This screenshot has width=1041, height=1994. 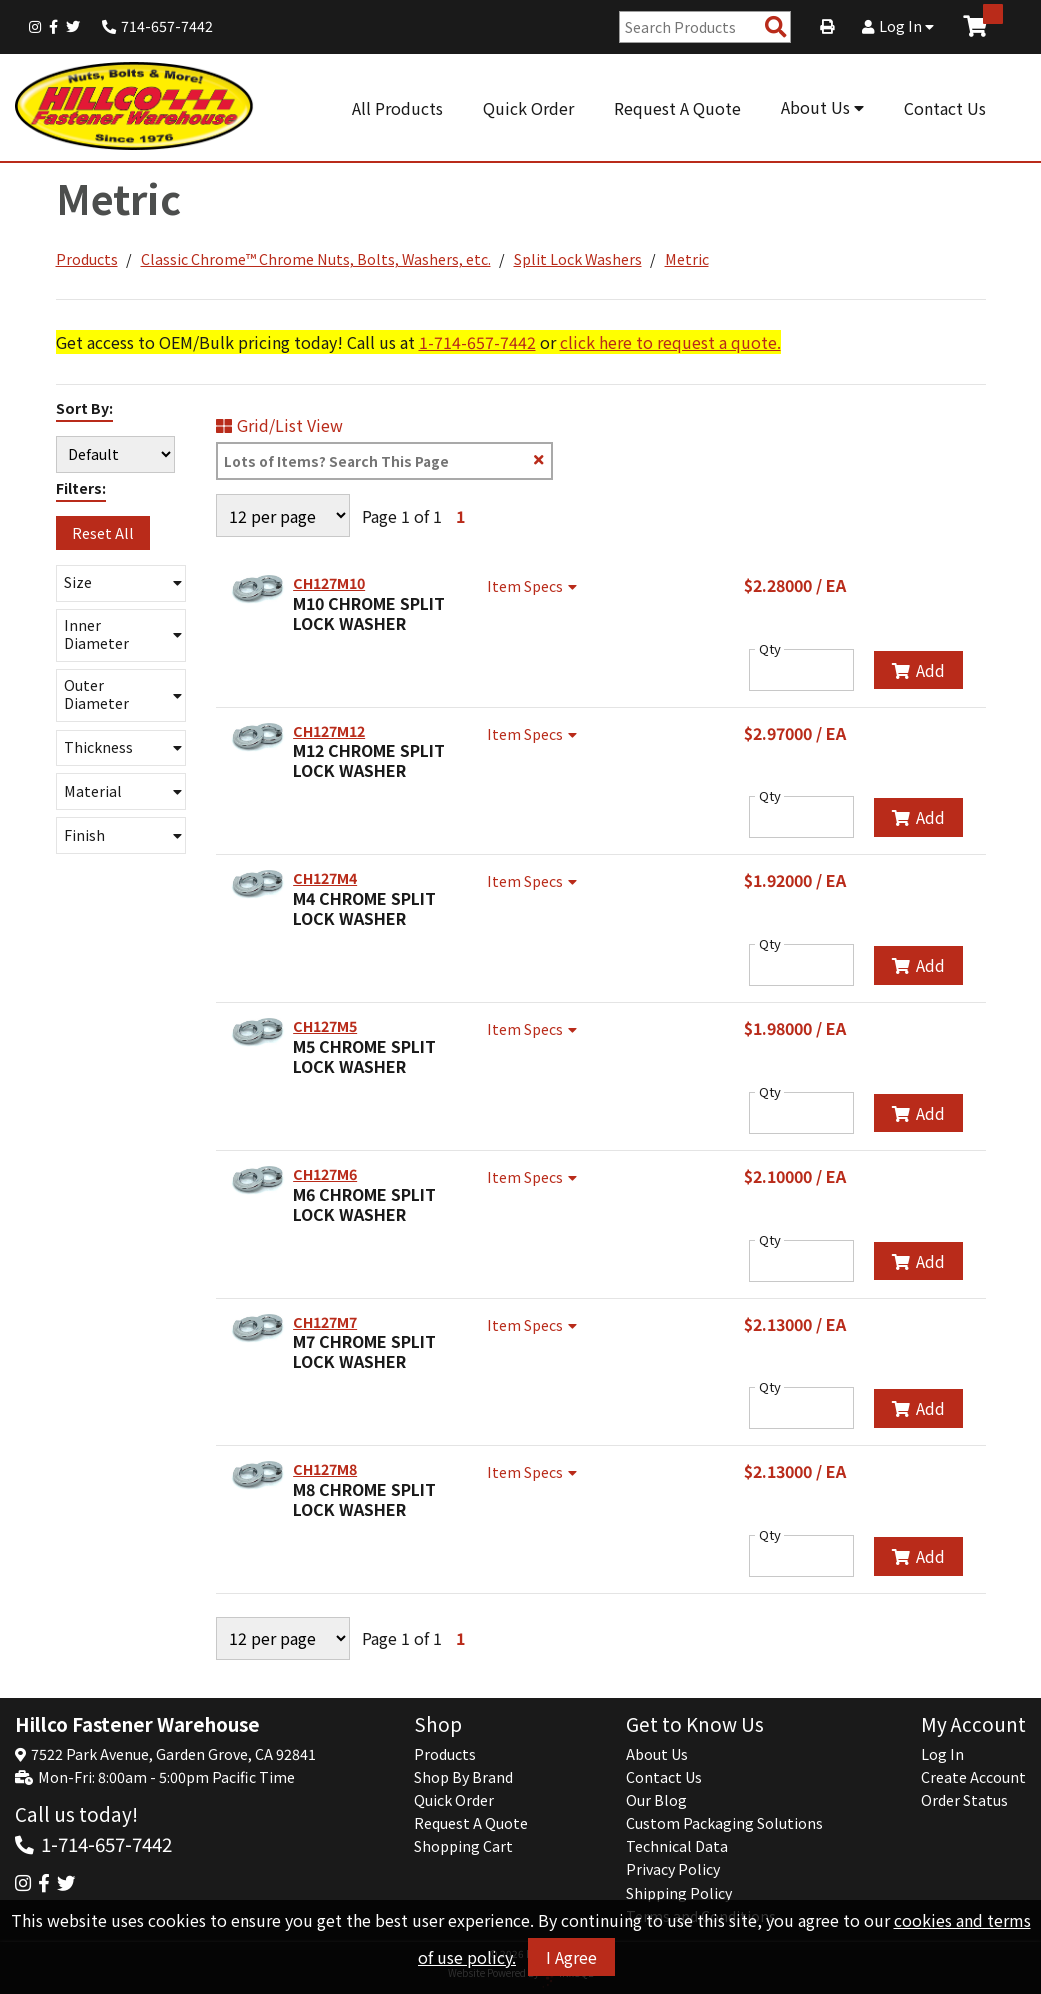 I want to click on Custom Packaging Solutions, so click(x=724, y=1823).